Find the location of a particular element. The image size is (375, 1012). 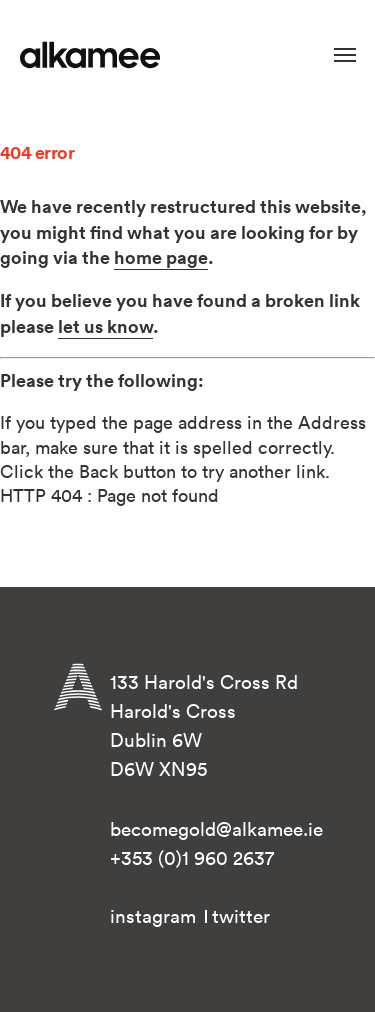

home page is located at coordinates (161, 257).